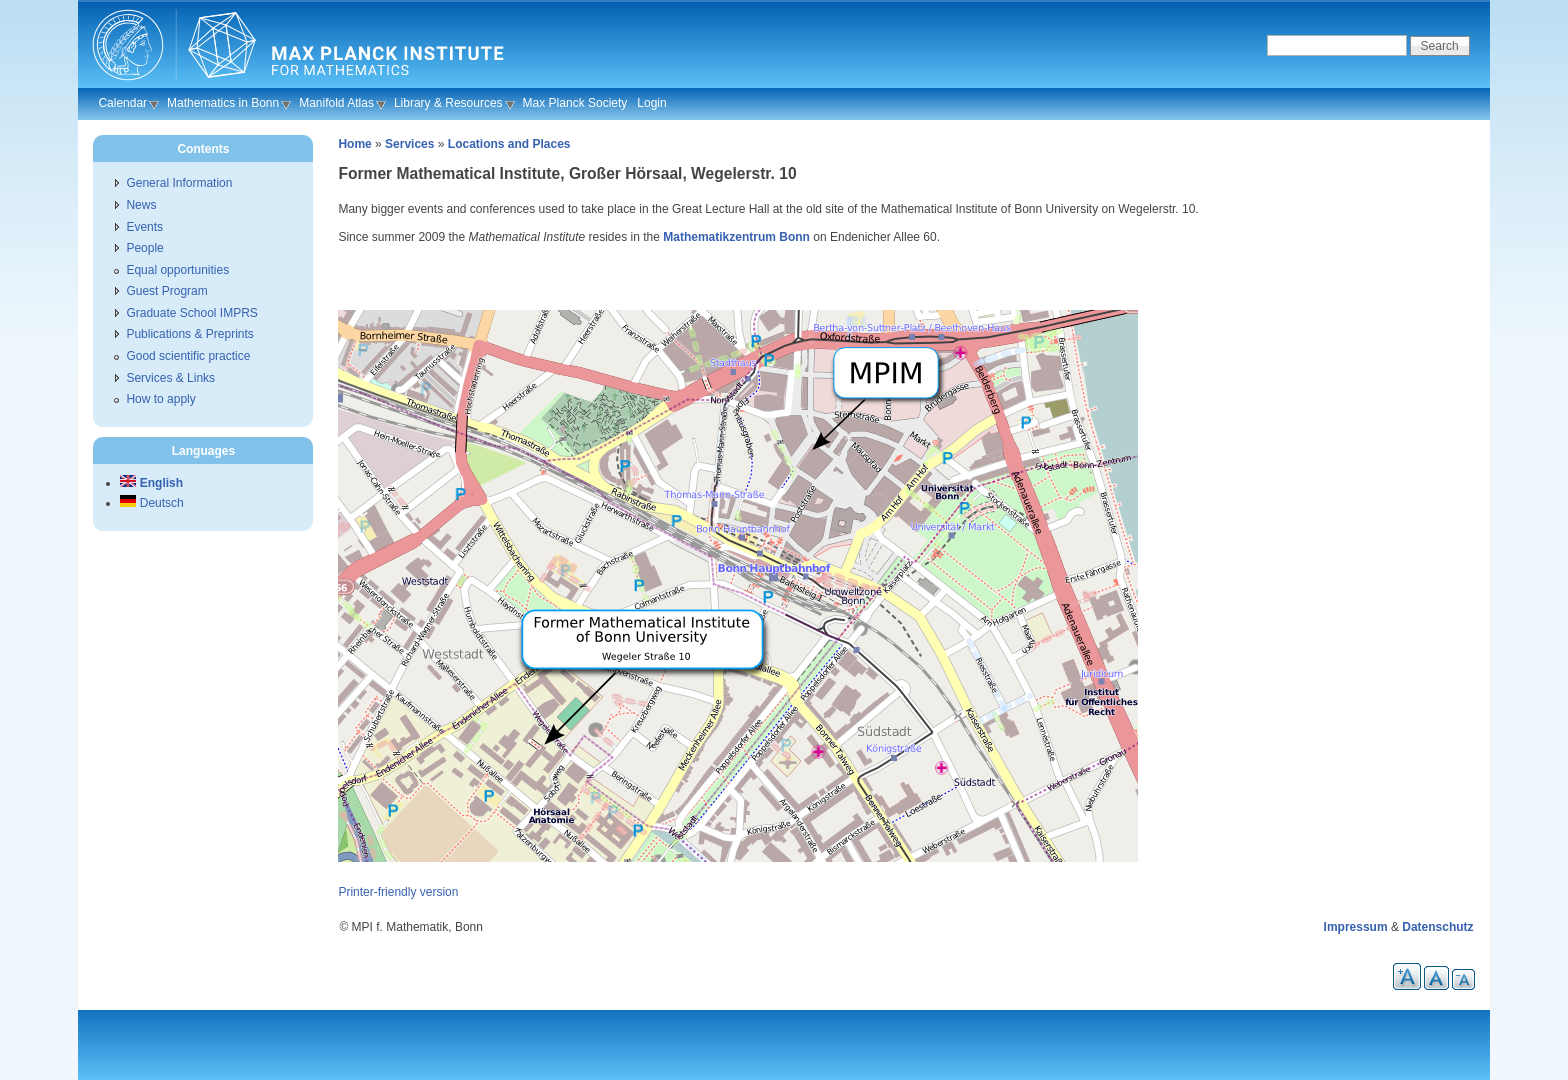 This screenshot has width=1568, height=1080. What do you see at coordinates (160, 399) in the screenshot?
I see `How to apply` at bounding box center [160, 399].